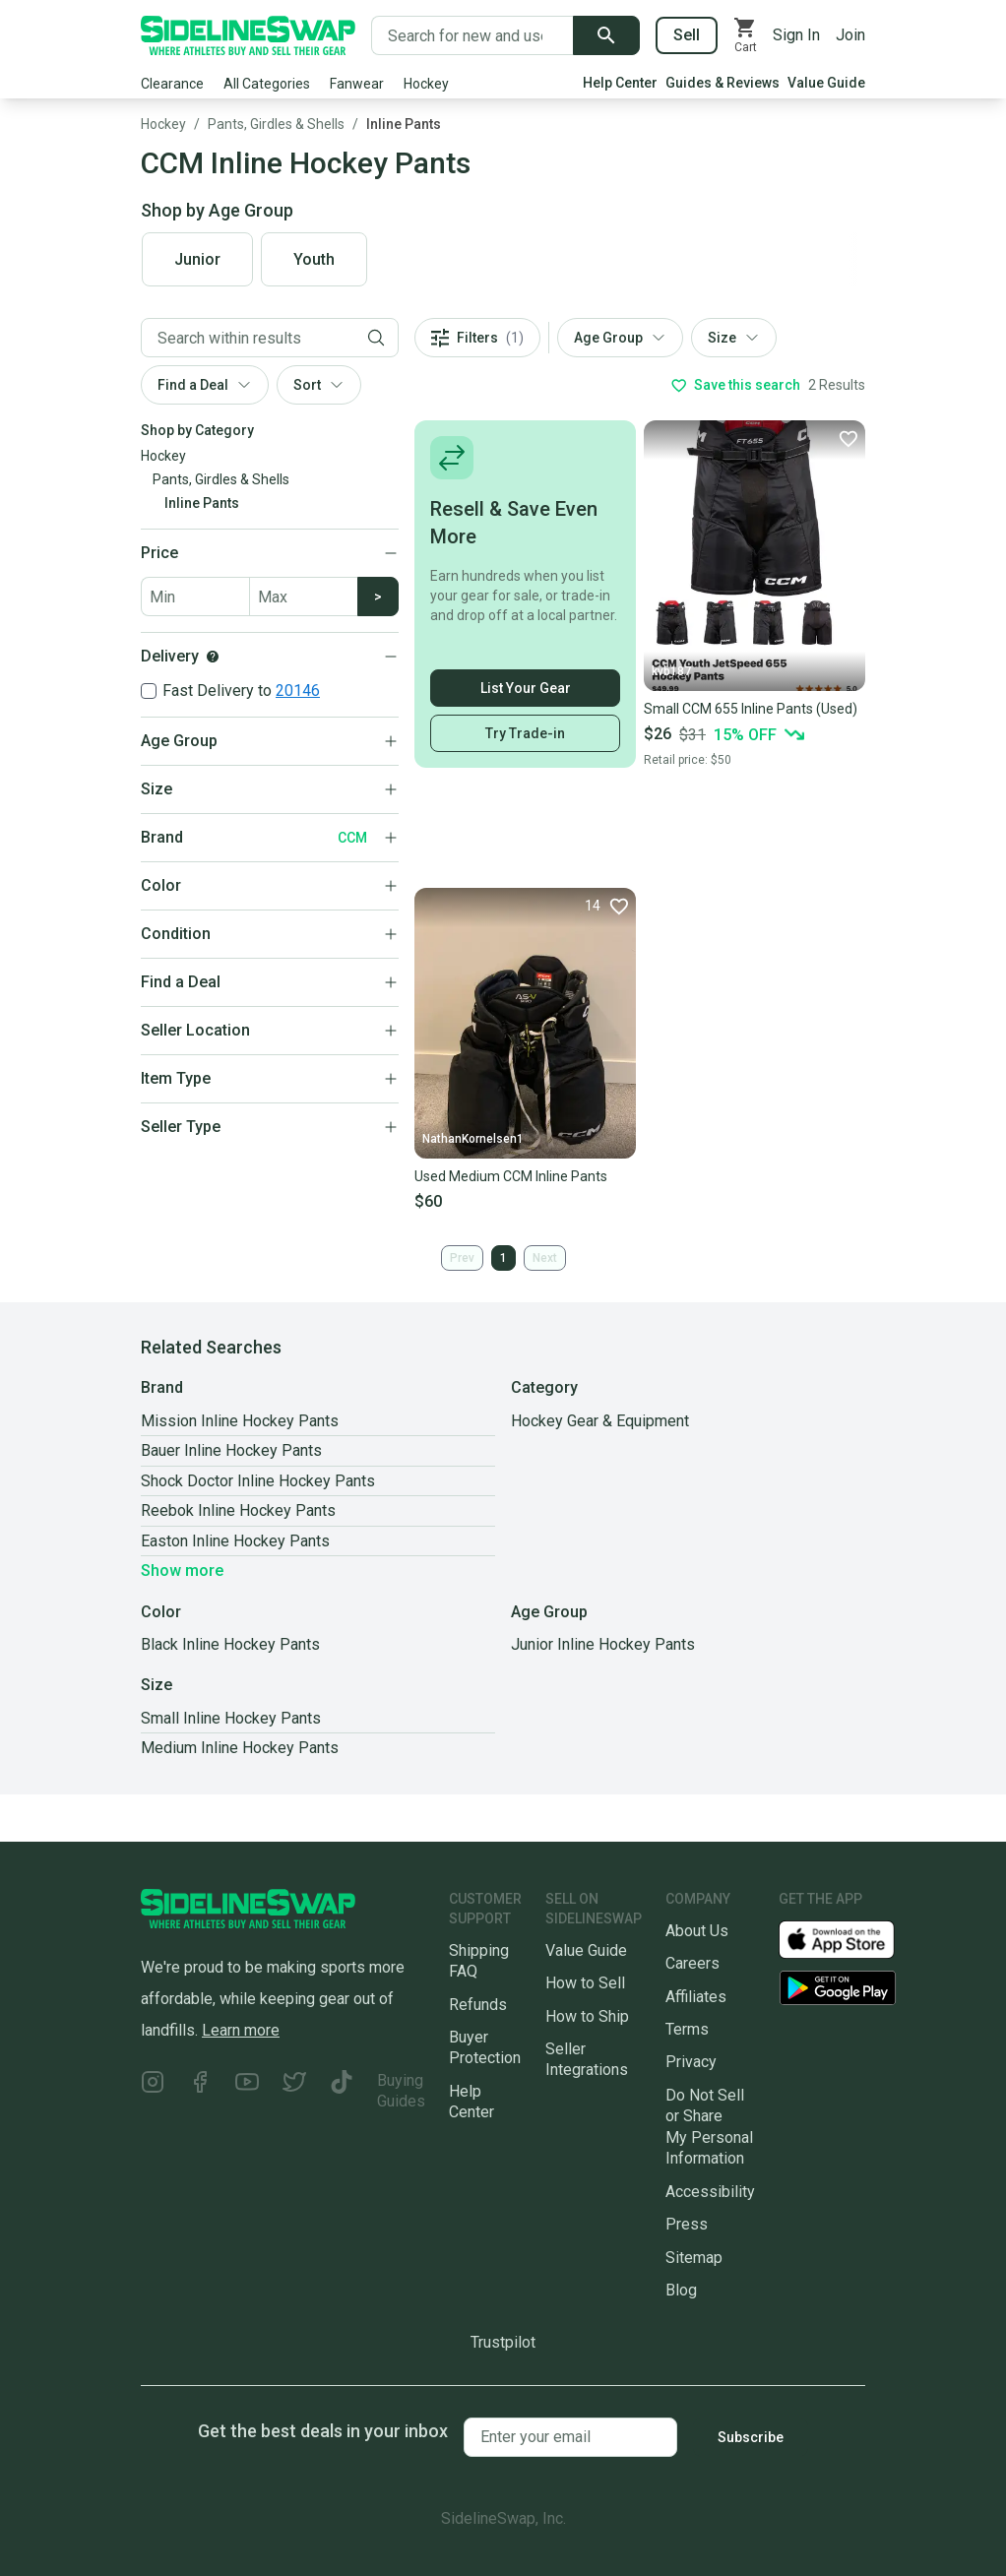 This screenshot has width=1006, height=2576. I want to click on Help Center, so click(620, 83).